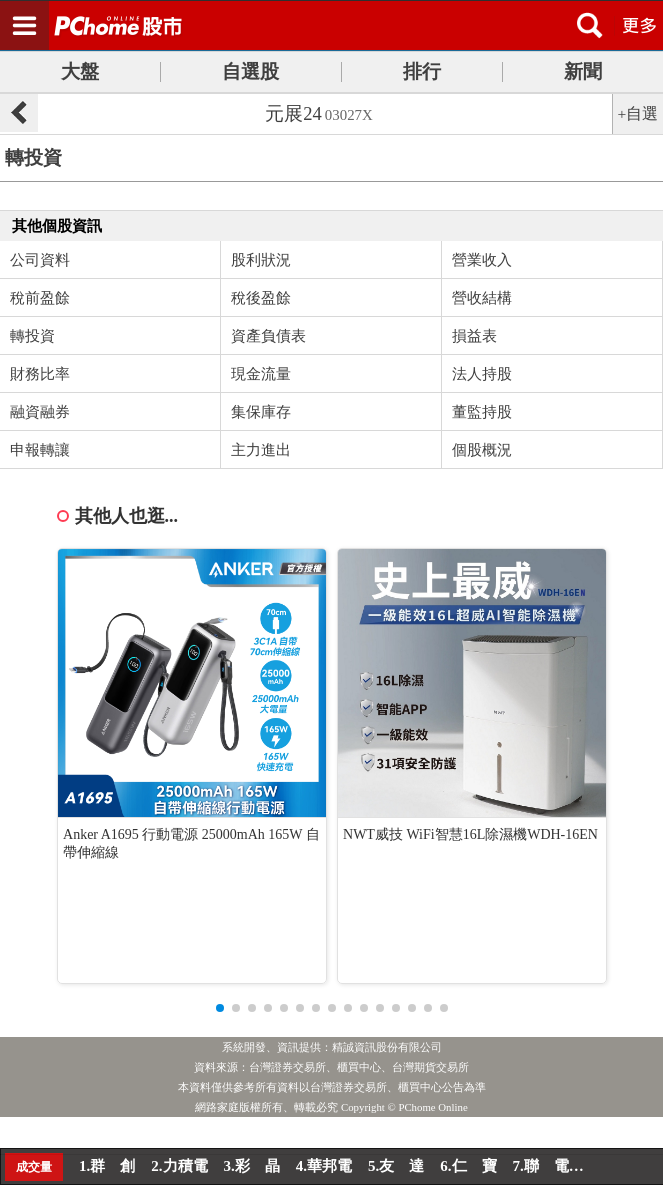  Describe the element at coordinates (261, 412) in the screenshot. I see `集保庫存` at that location.